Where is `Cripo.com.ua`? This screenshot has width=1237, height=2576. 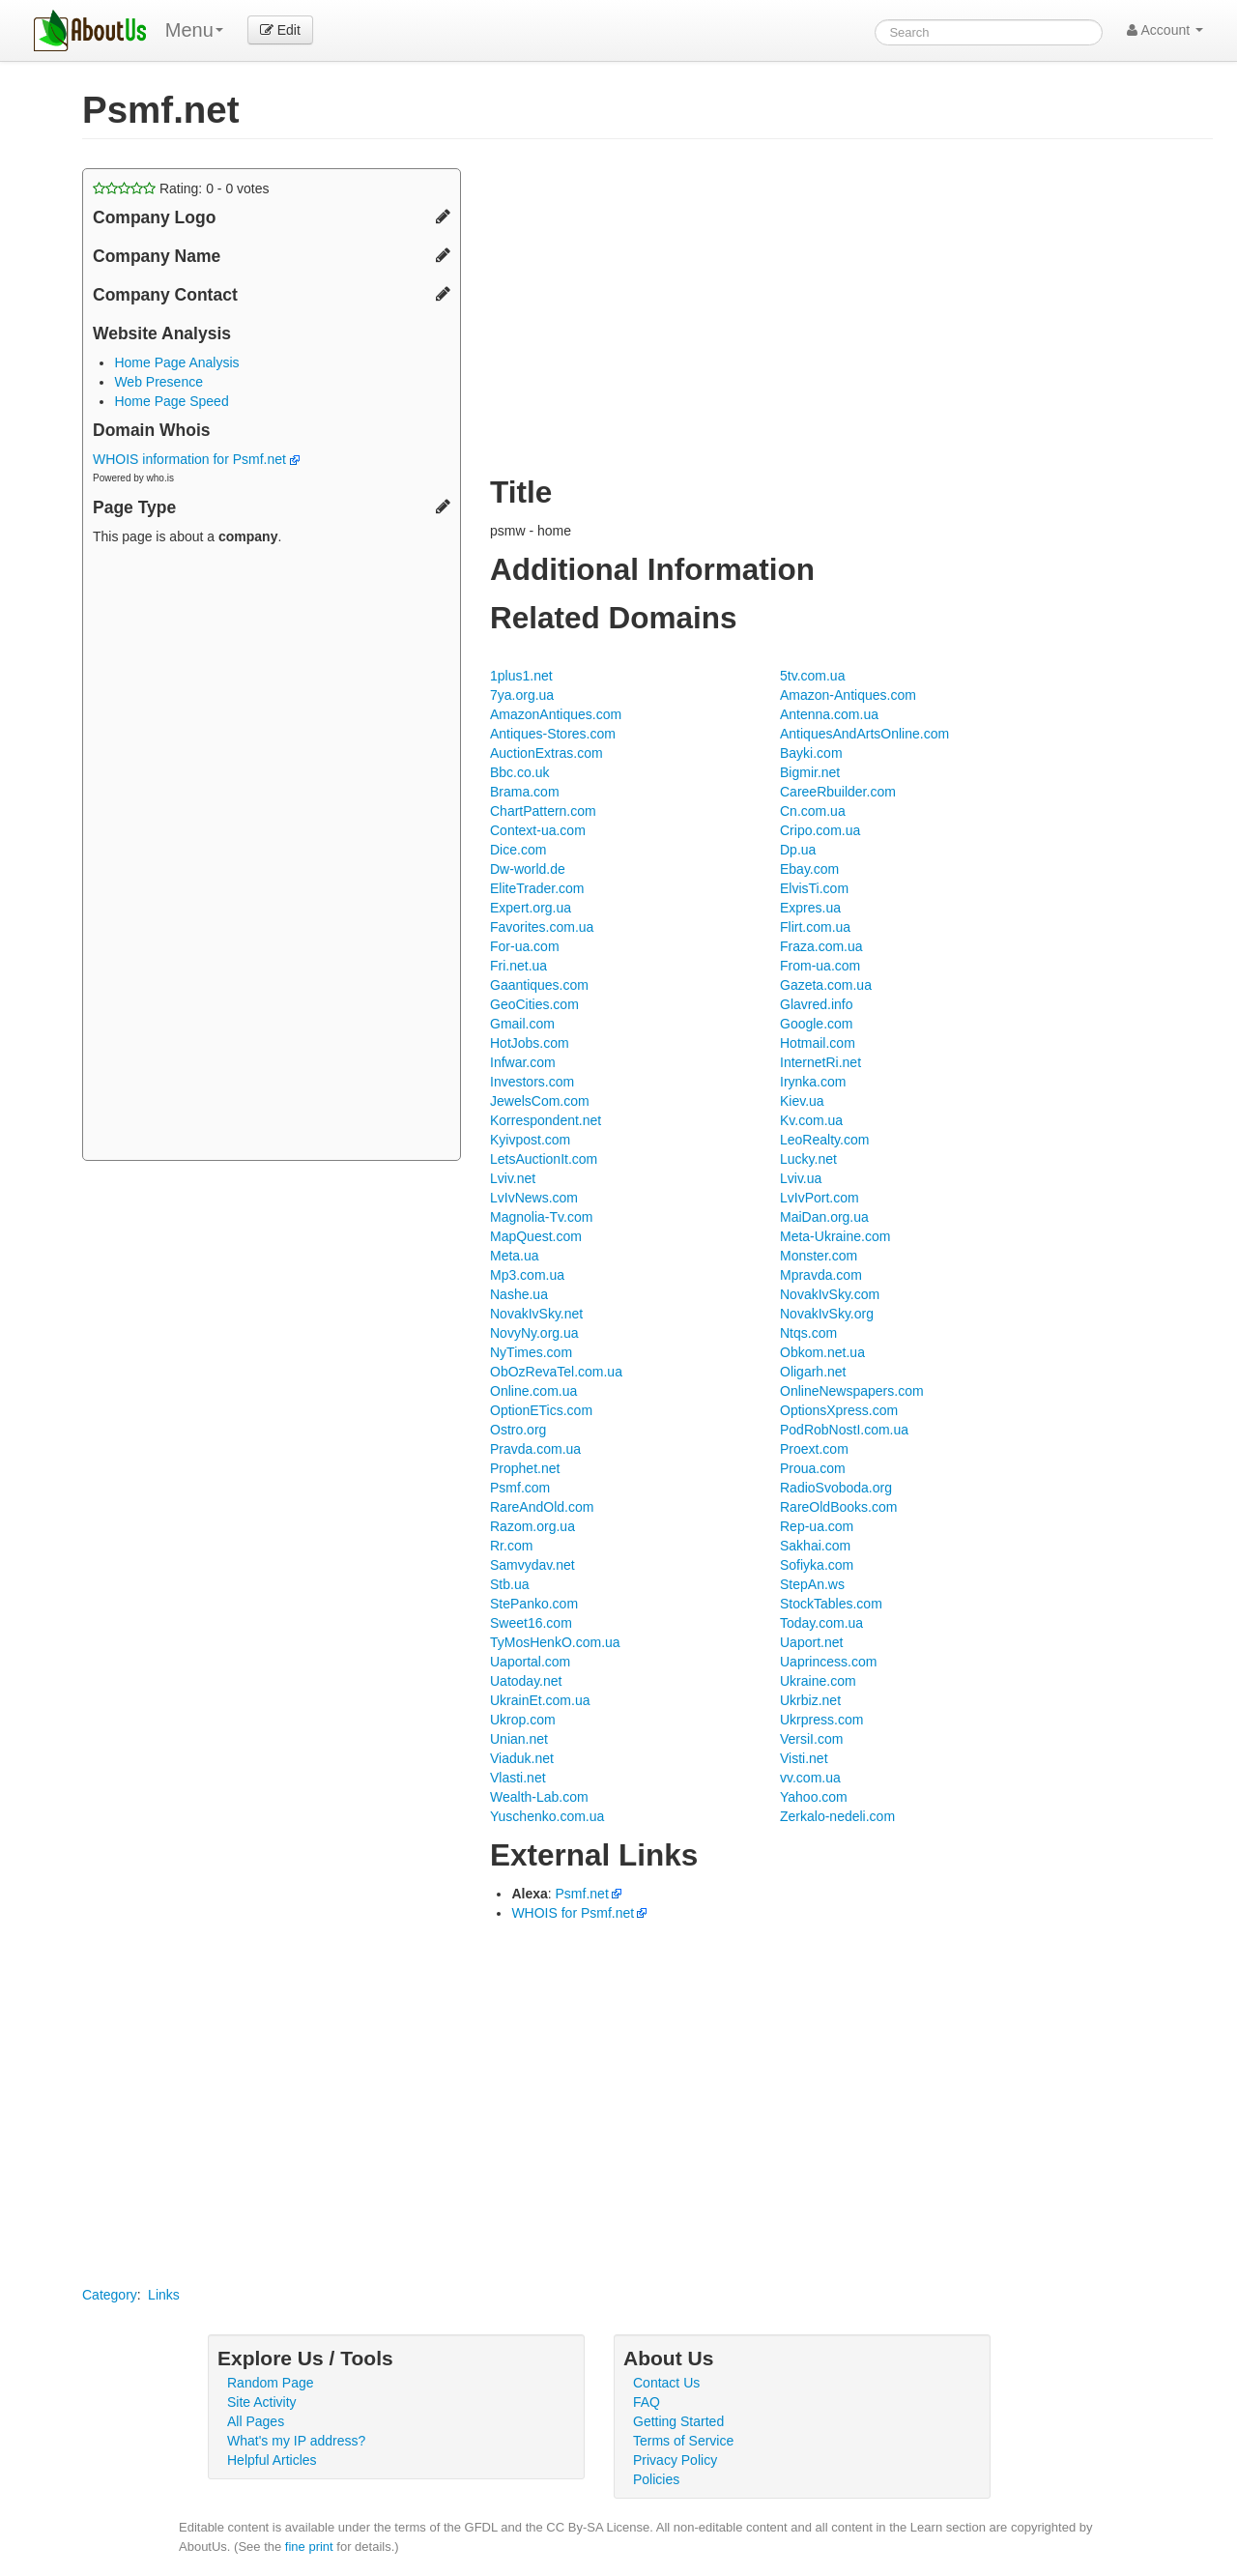
Cripo.com.ua is located at coordinates (820, 830).